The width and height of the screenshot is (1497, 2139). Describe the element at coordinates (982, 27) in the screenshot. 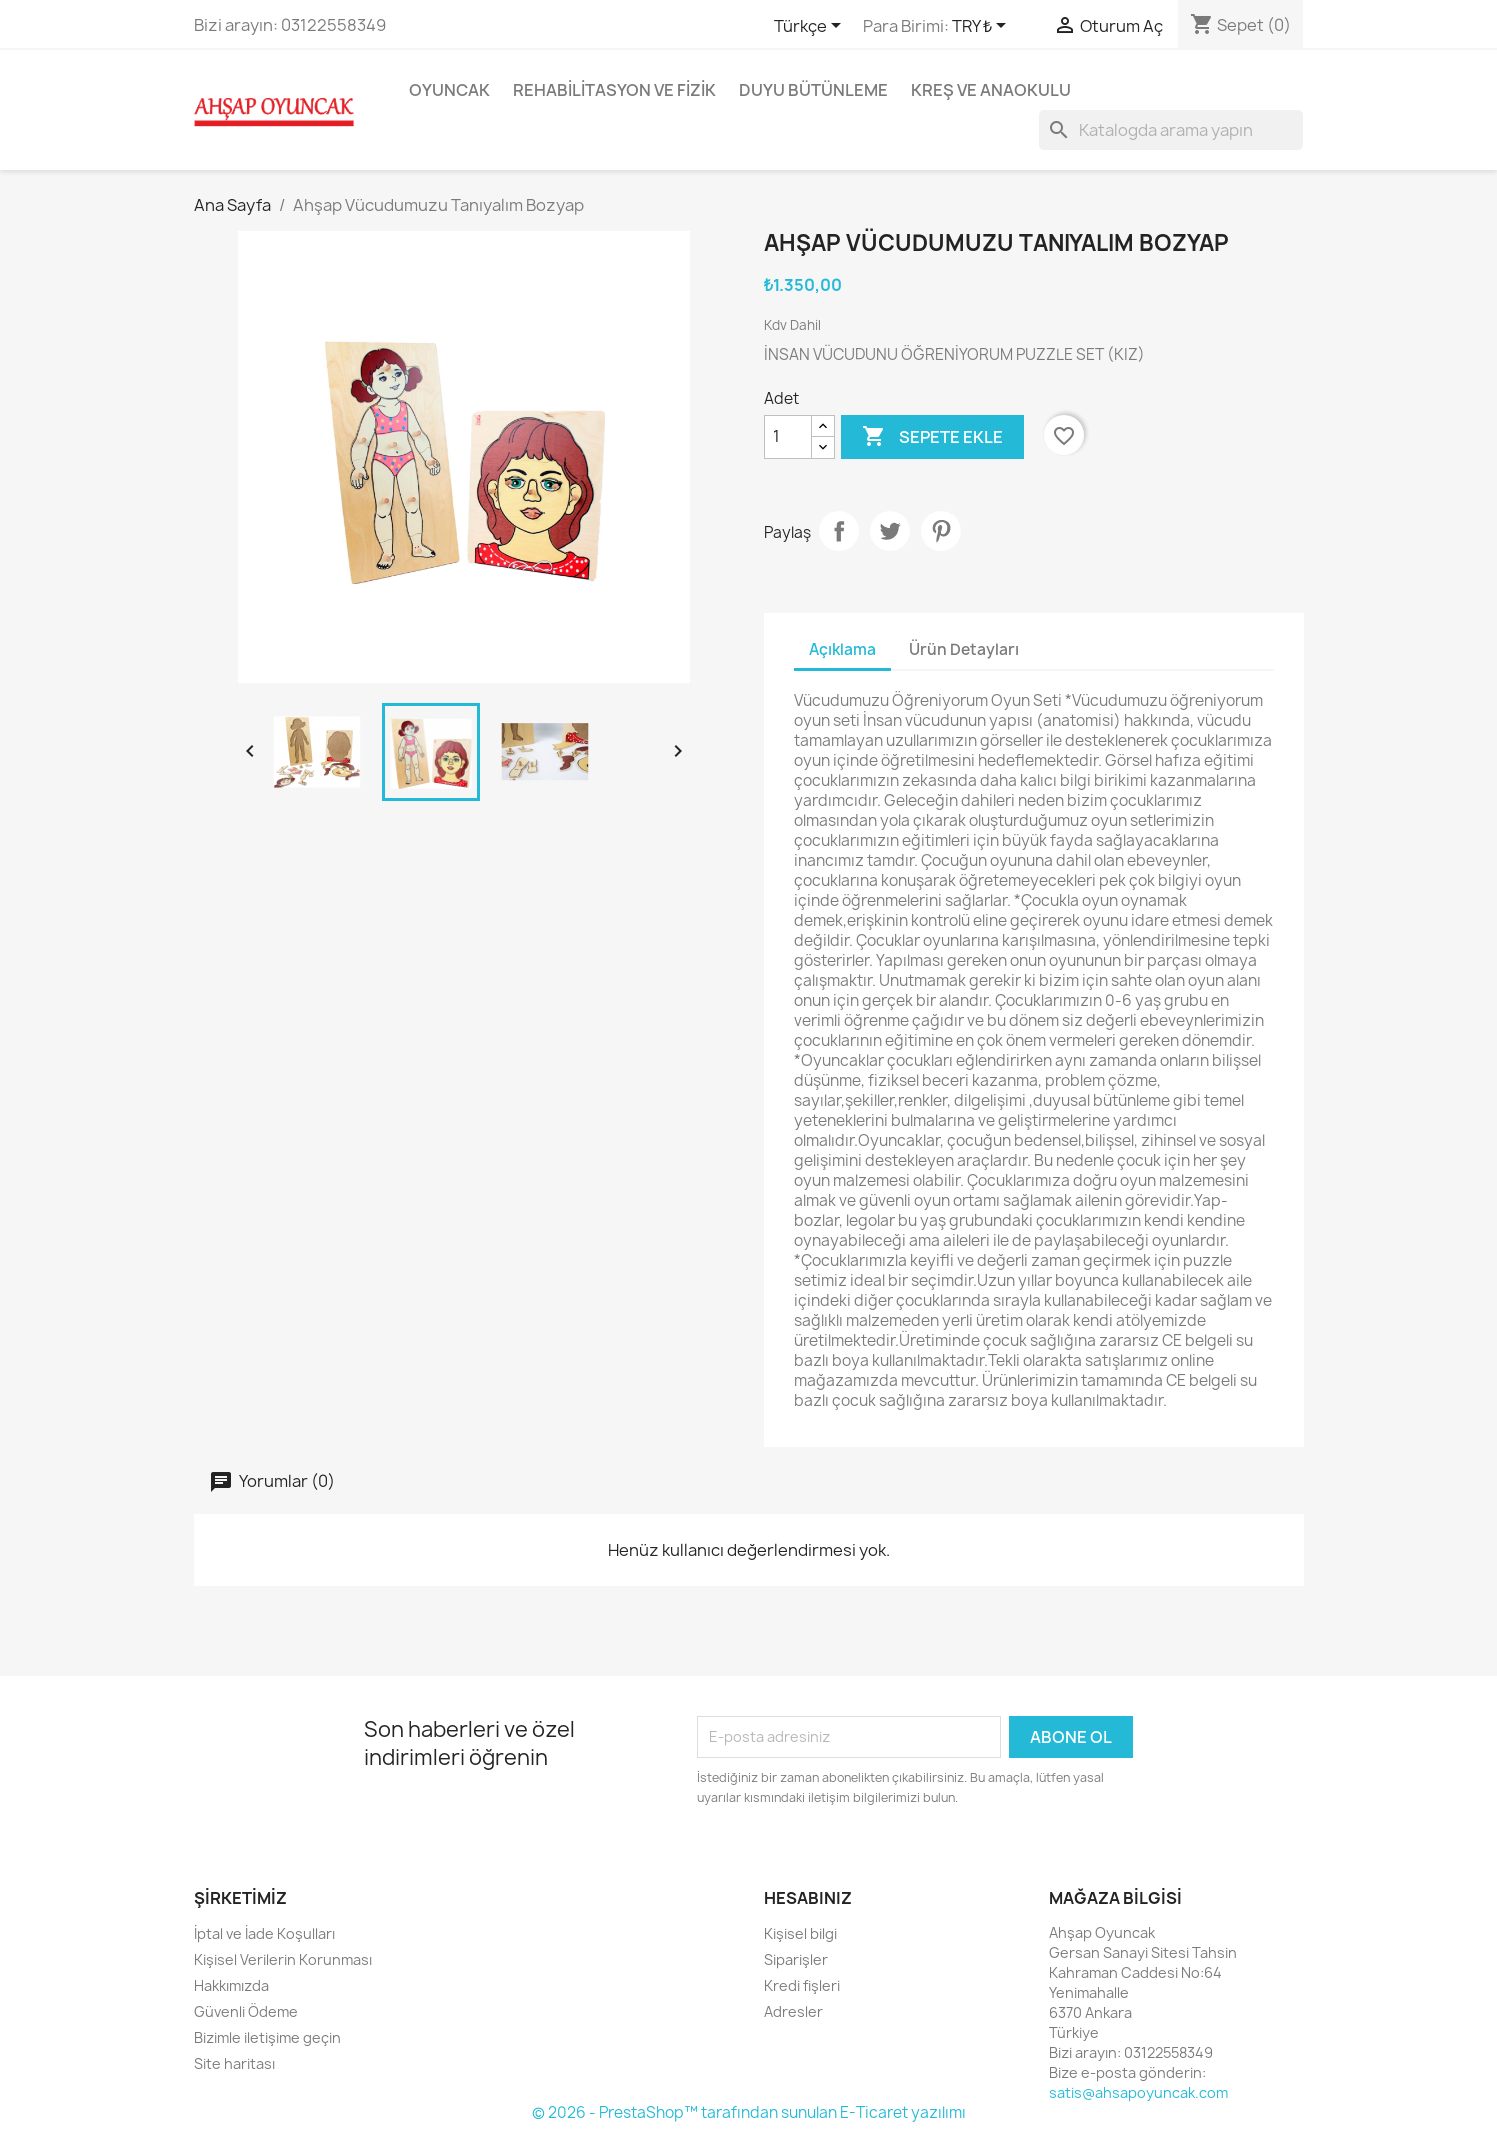

I see `[Para birimi açılır listesi]` at that location.